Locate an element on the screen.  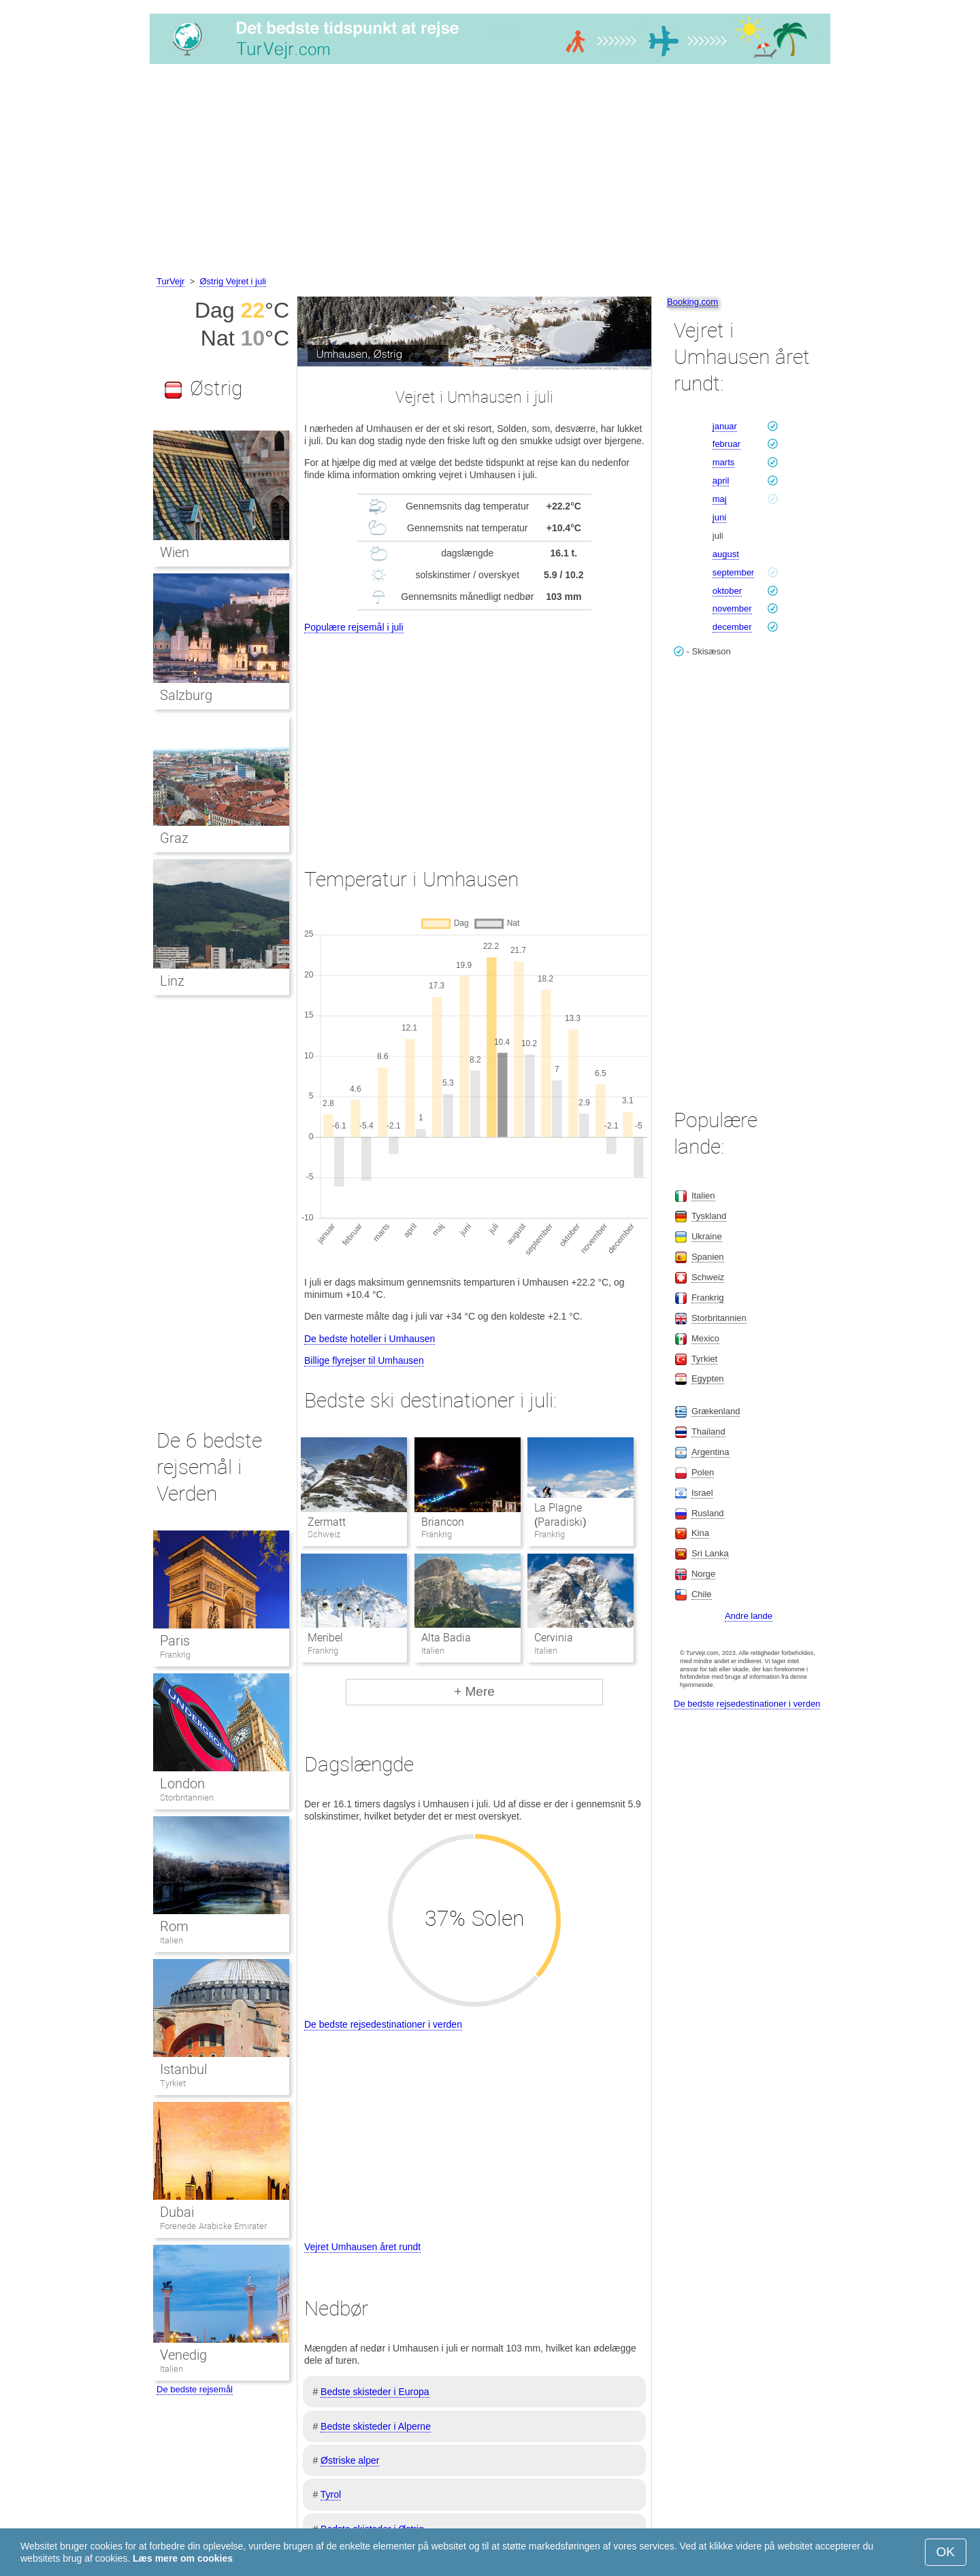
oktober is located at coordinates (727, 591).